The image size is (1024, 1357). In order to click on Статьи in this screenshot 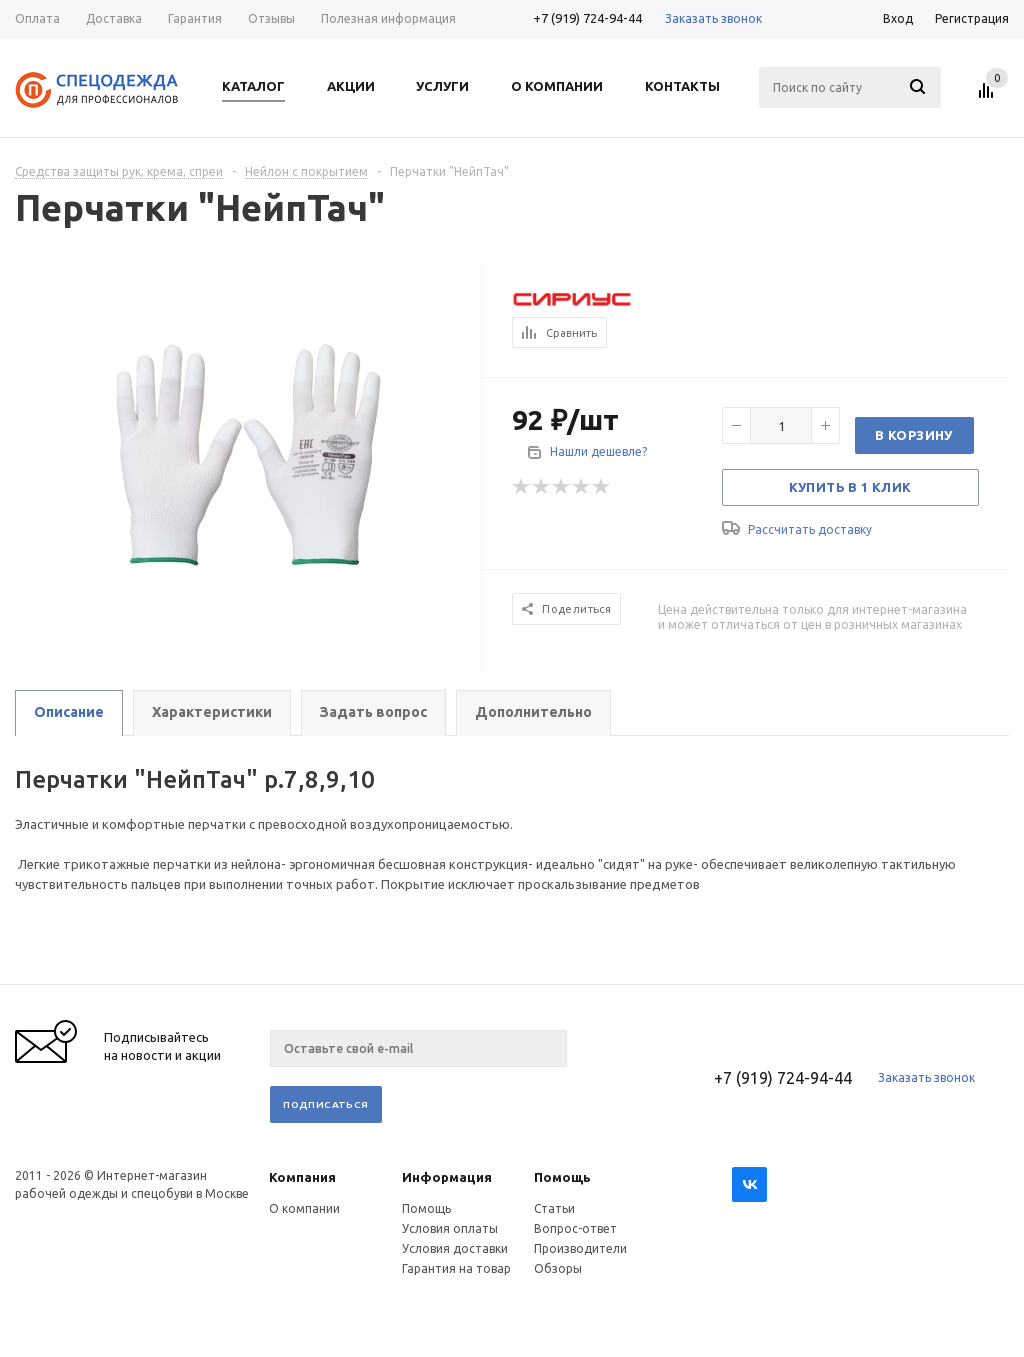, I will do `click(554, 1208)`.